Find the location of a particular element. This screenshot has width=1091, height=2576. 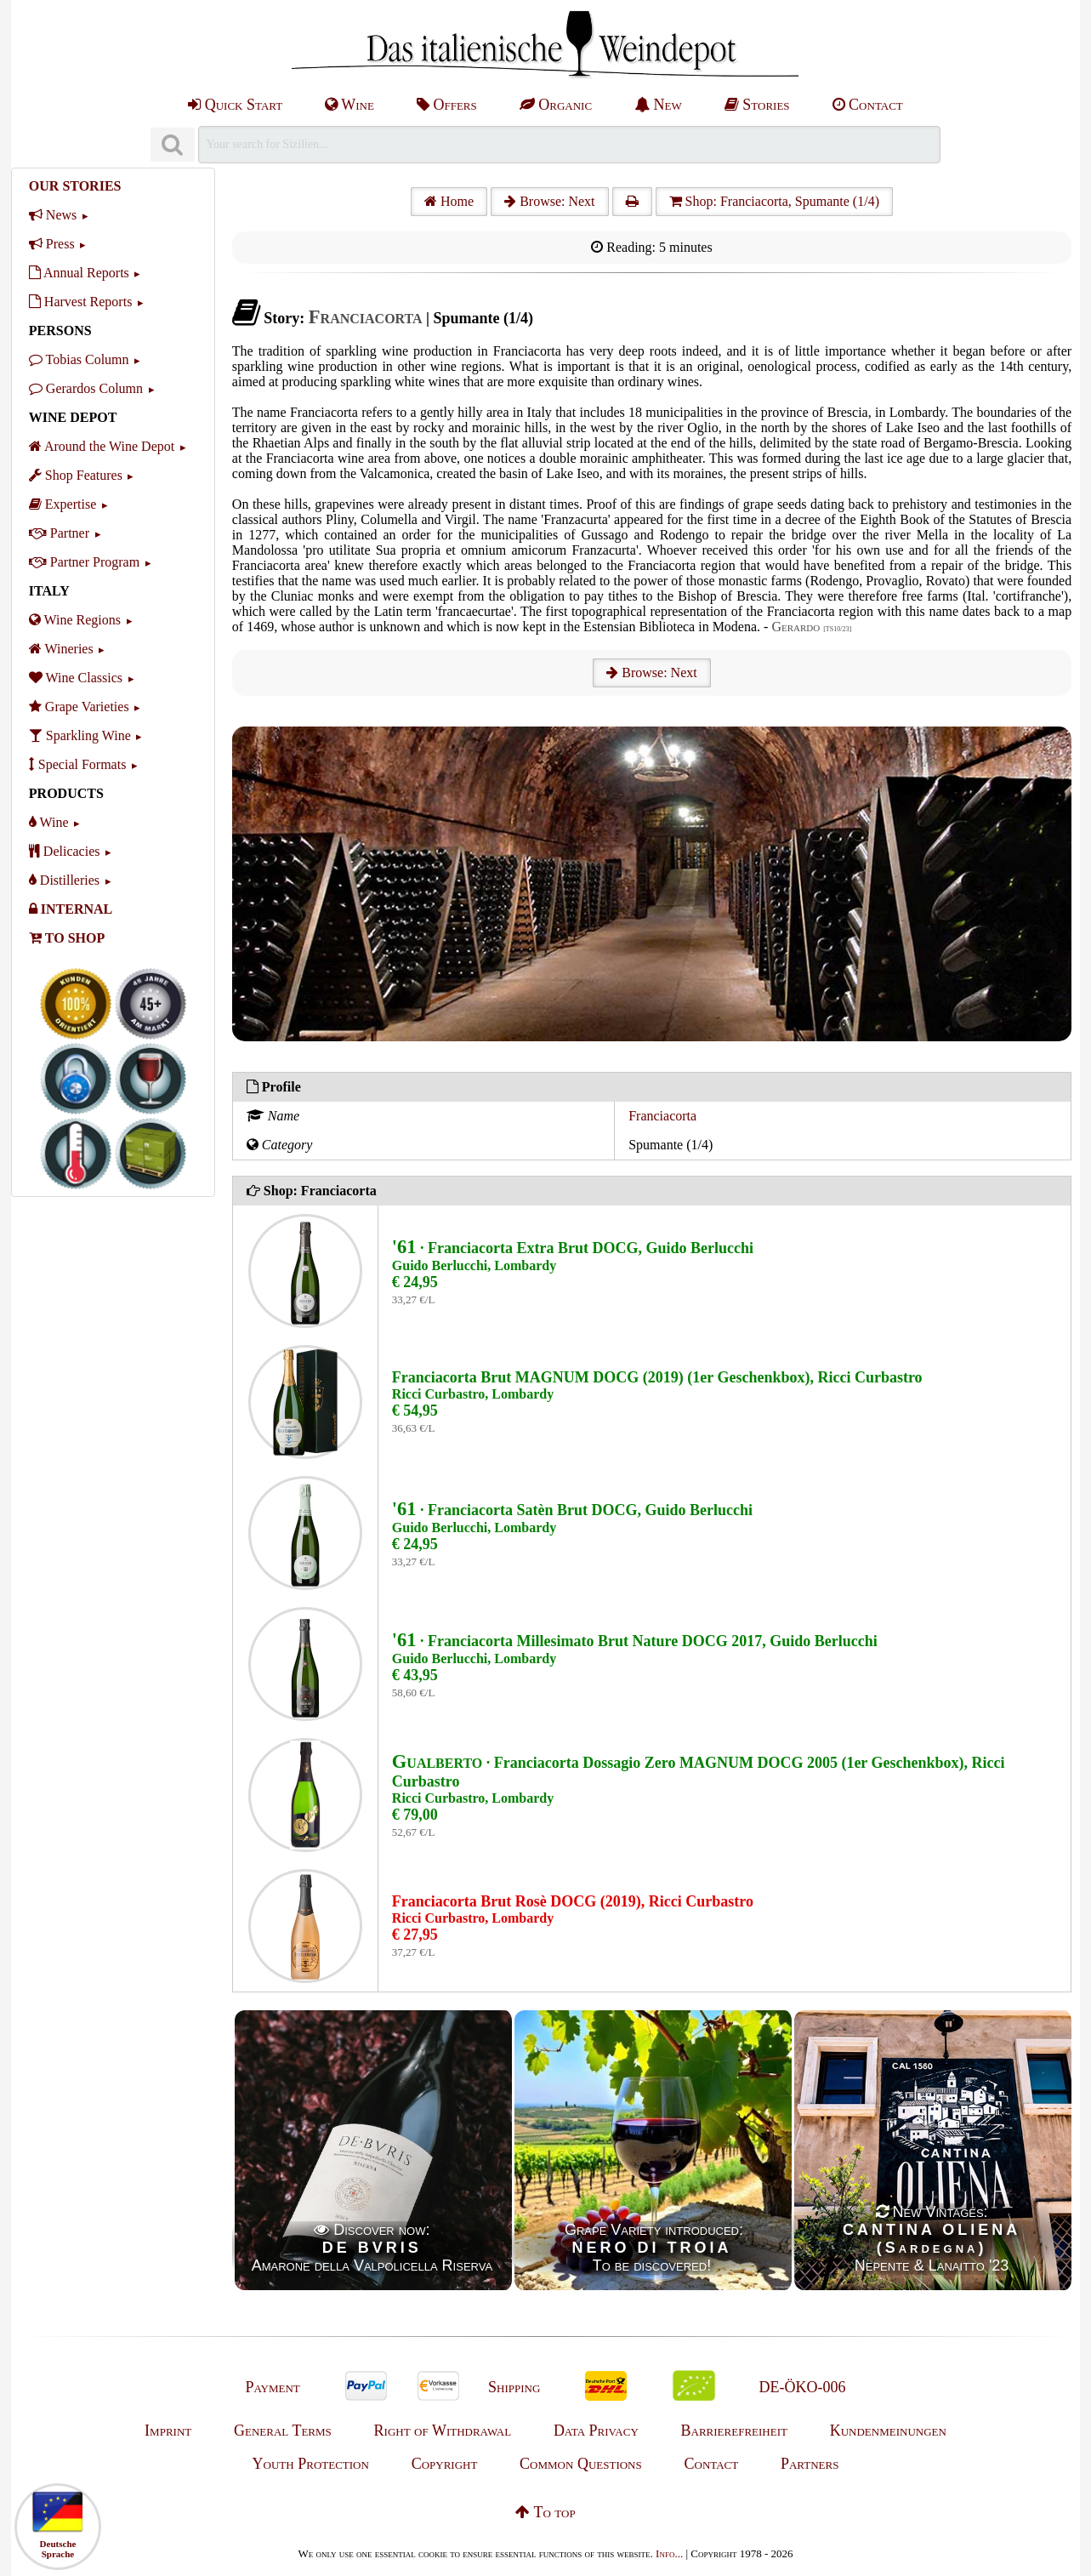

Browse: Next is located at coordinates (549, 201).